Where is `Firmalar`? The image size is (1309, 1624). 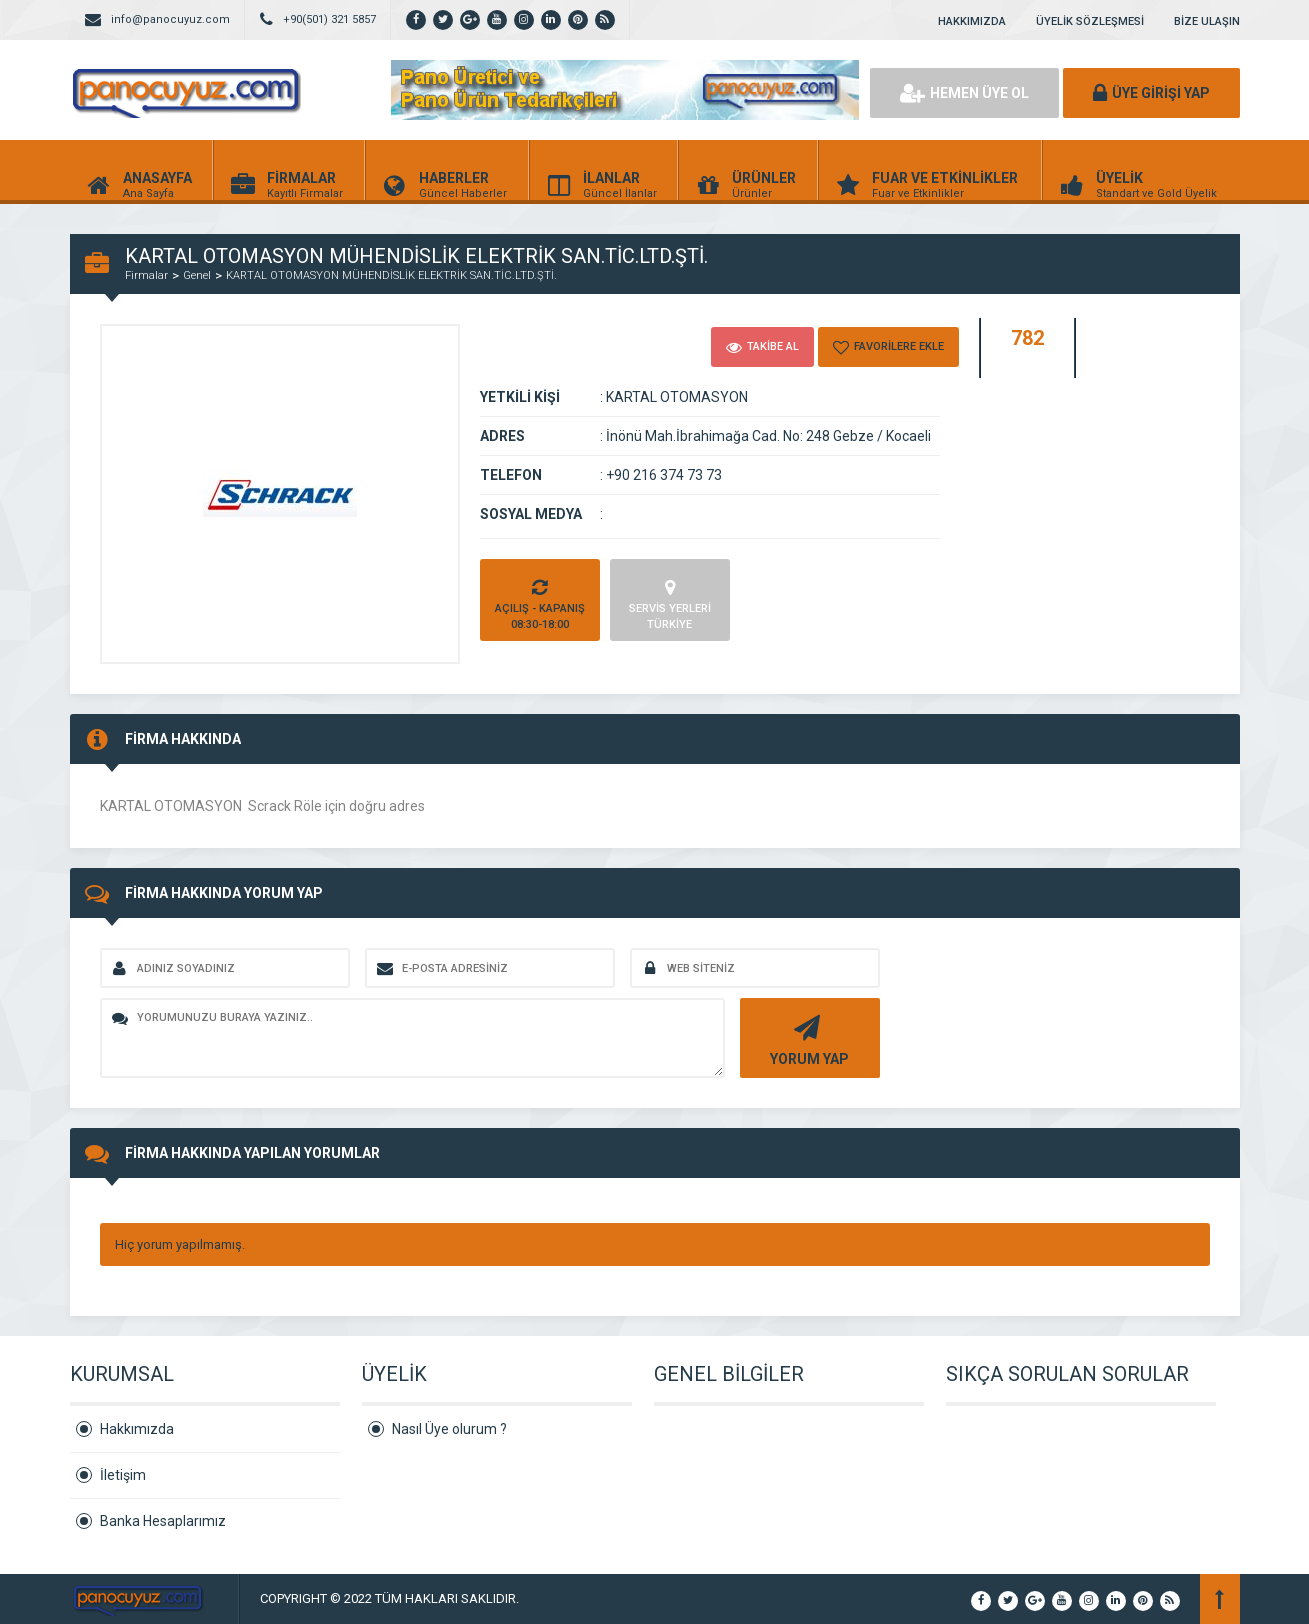
Firmalar is located at coordinates (146, 275).